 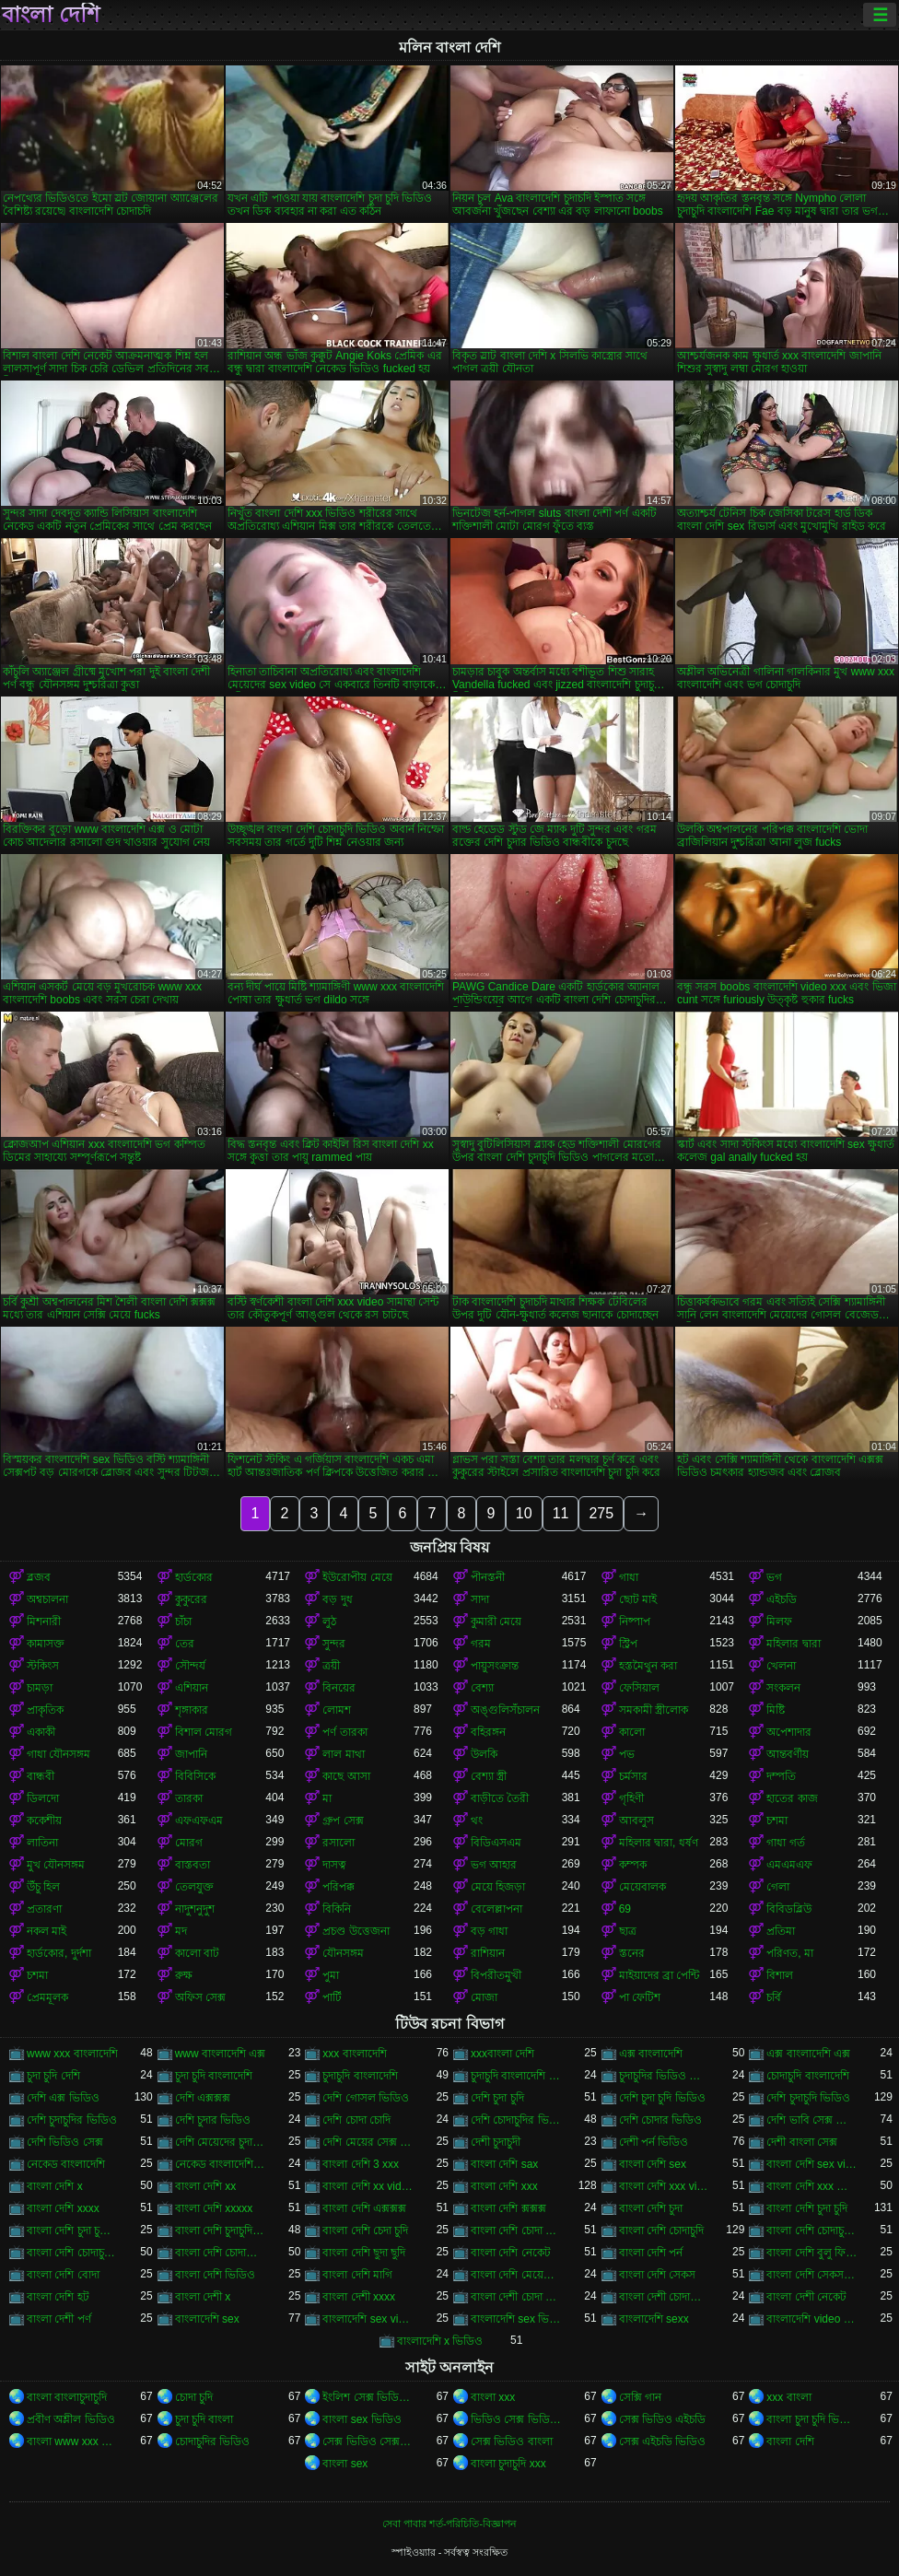 What do you see at coordinates (561, 1513) in the screenshot?
I see `11` at bounding box center [561, 1513].